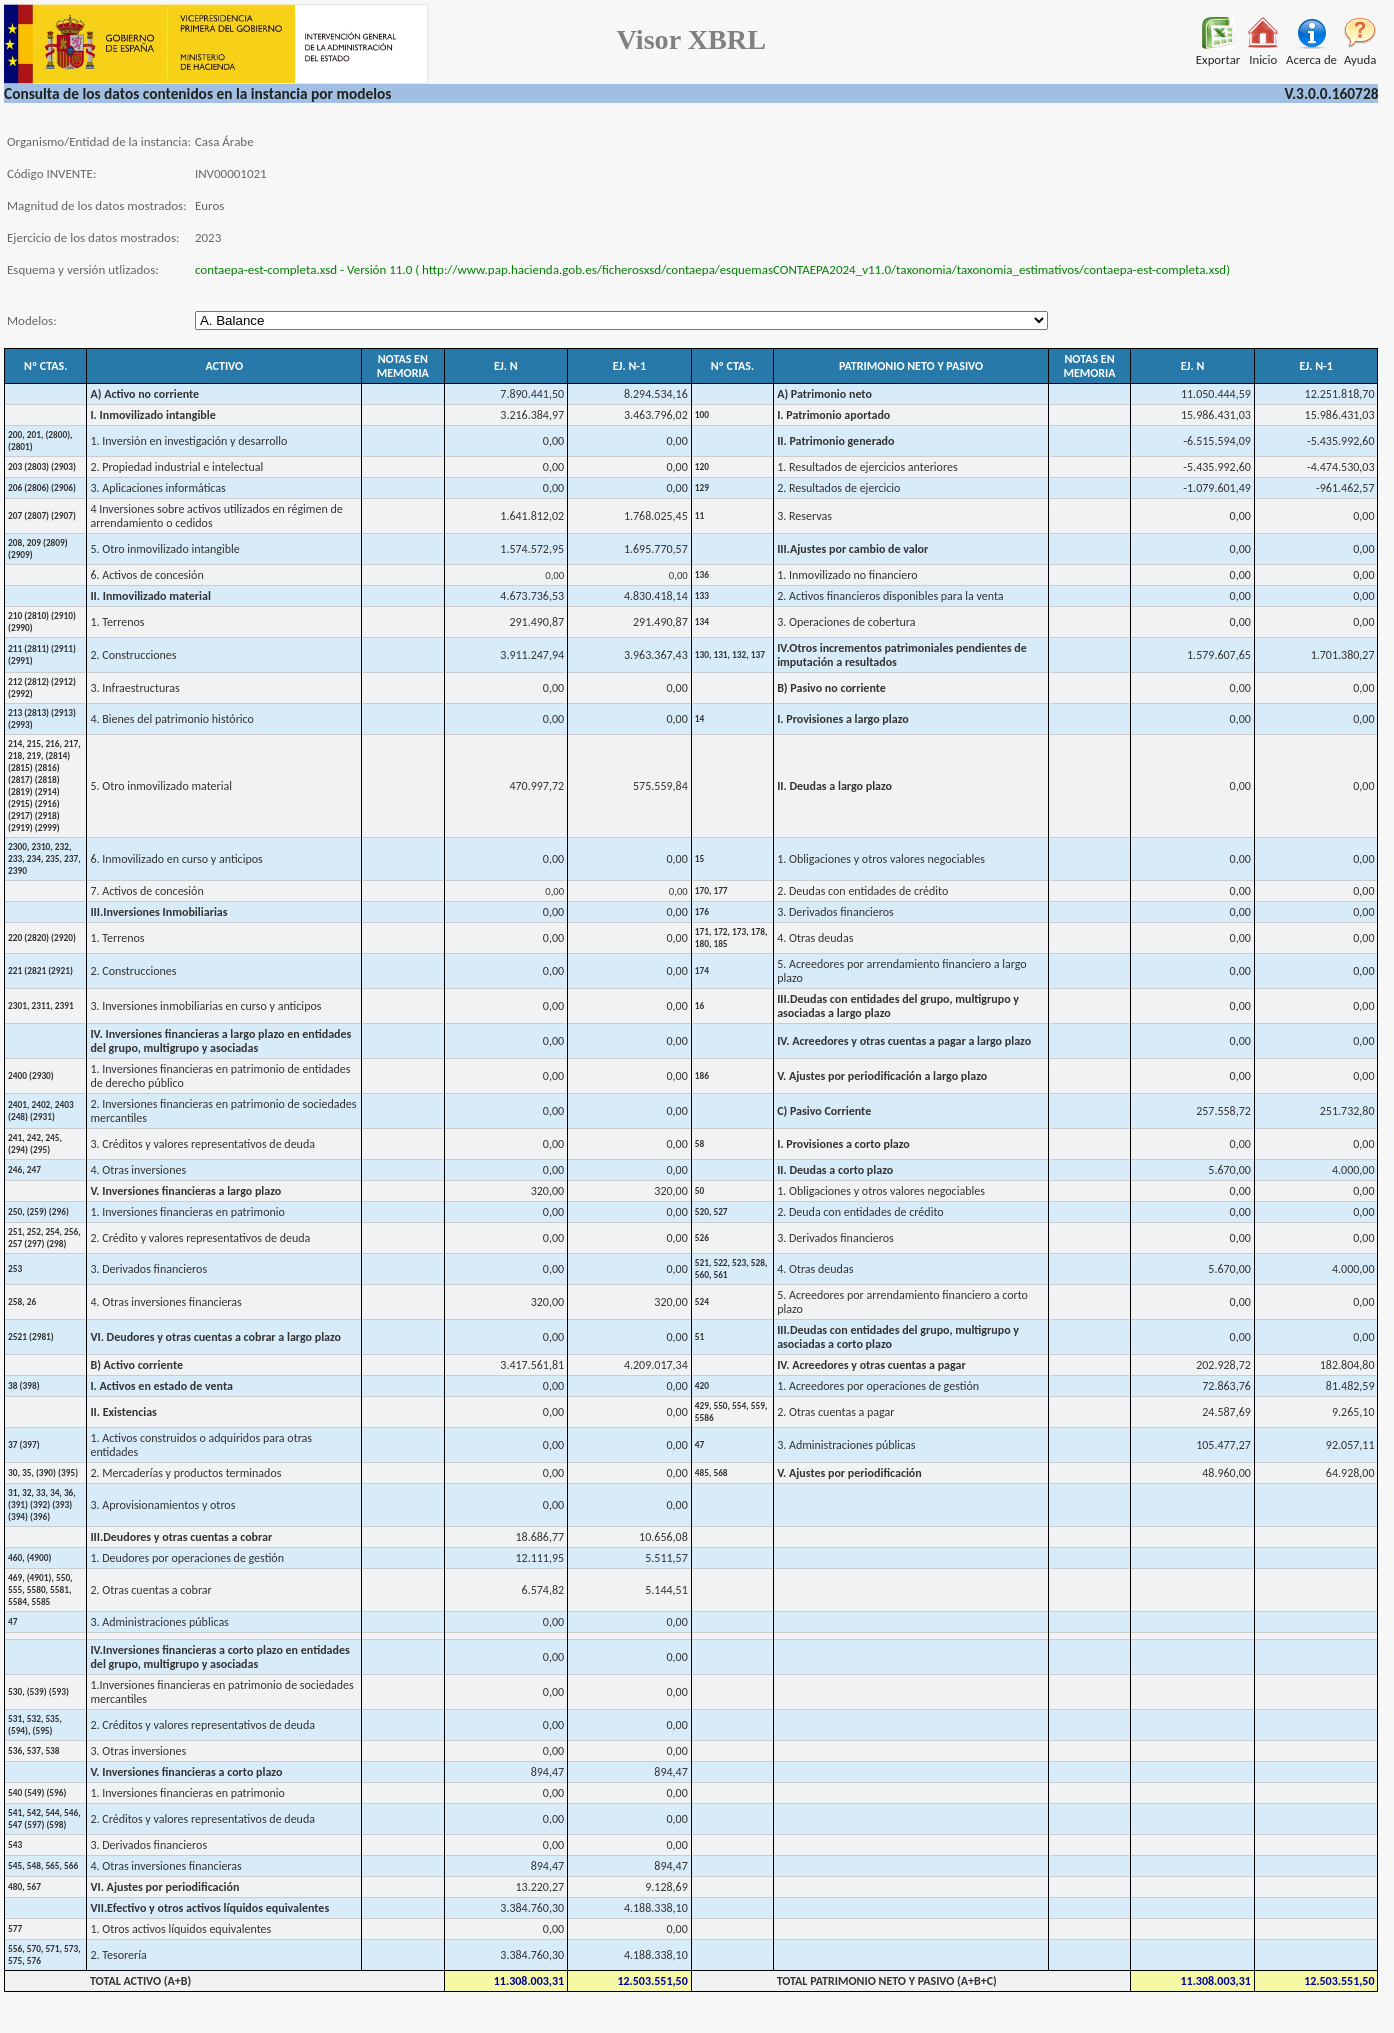 The width and height of the screenshot is (1394, 2033). I want to click on 105.477,27, so click(1223, 1445).